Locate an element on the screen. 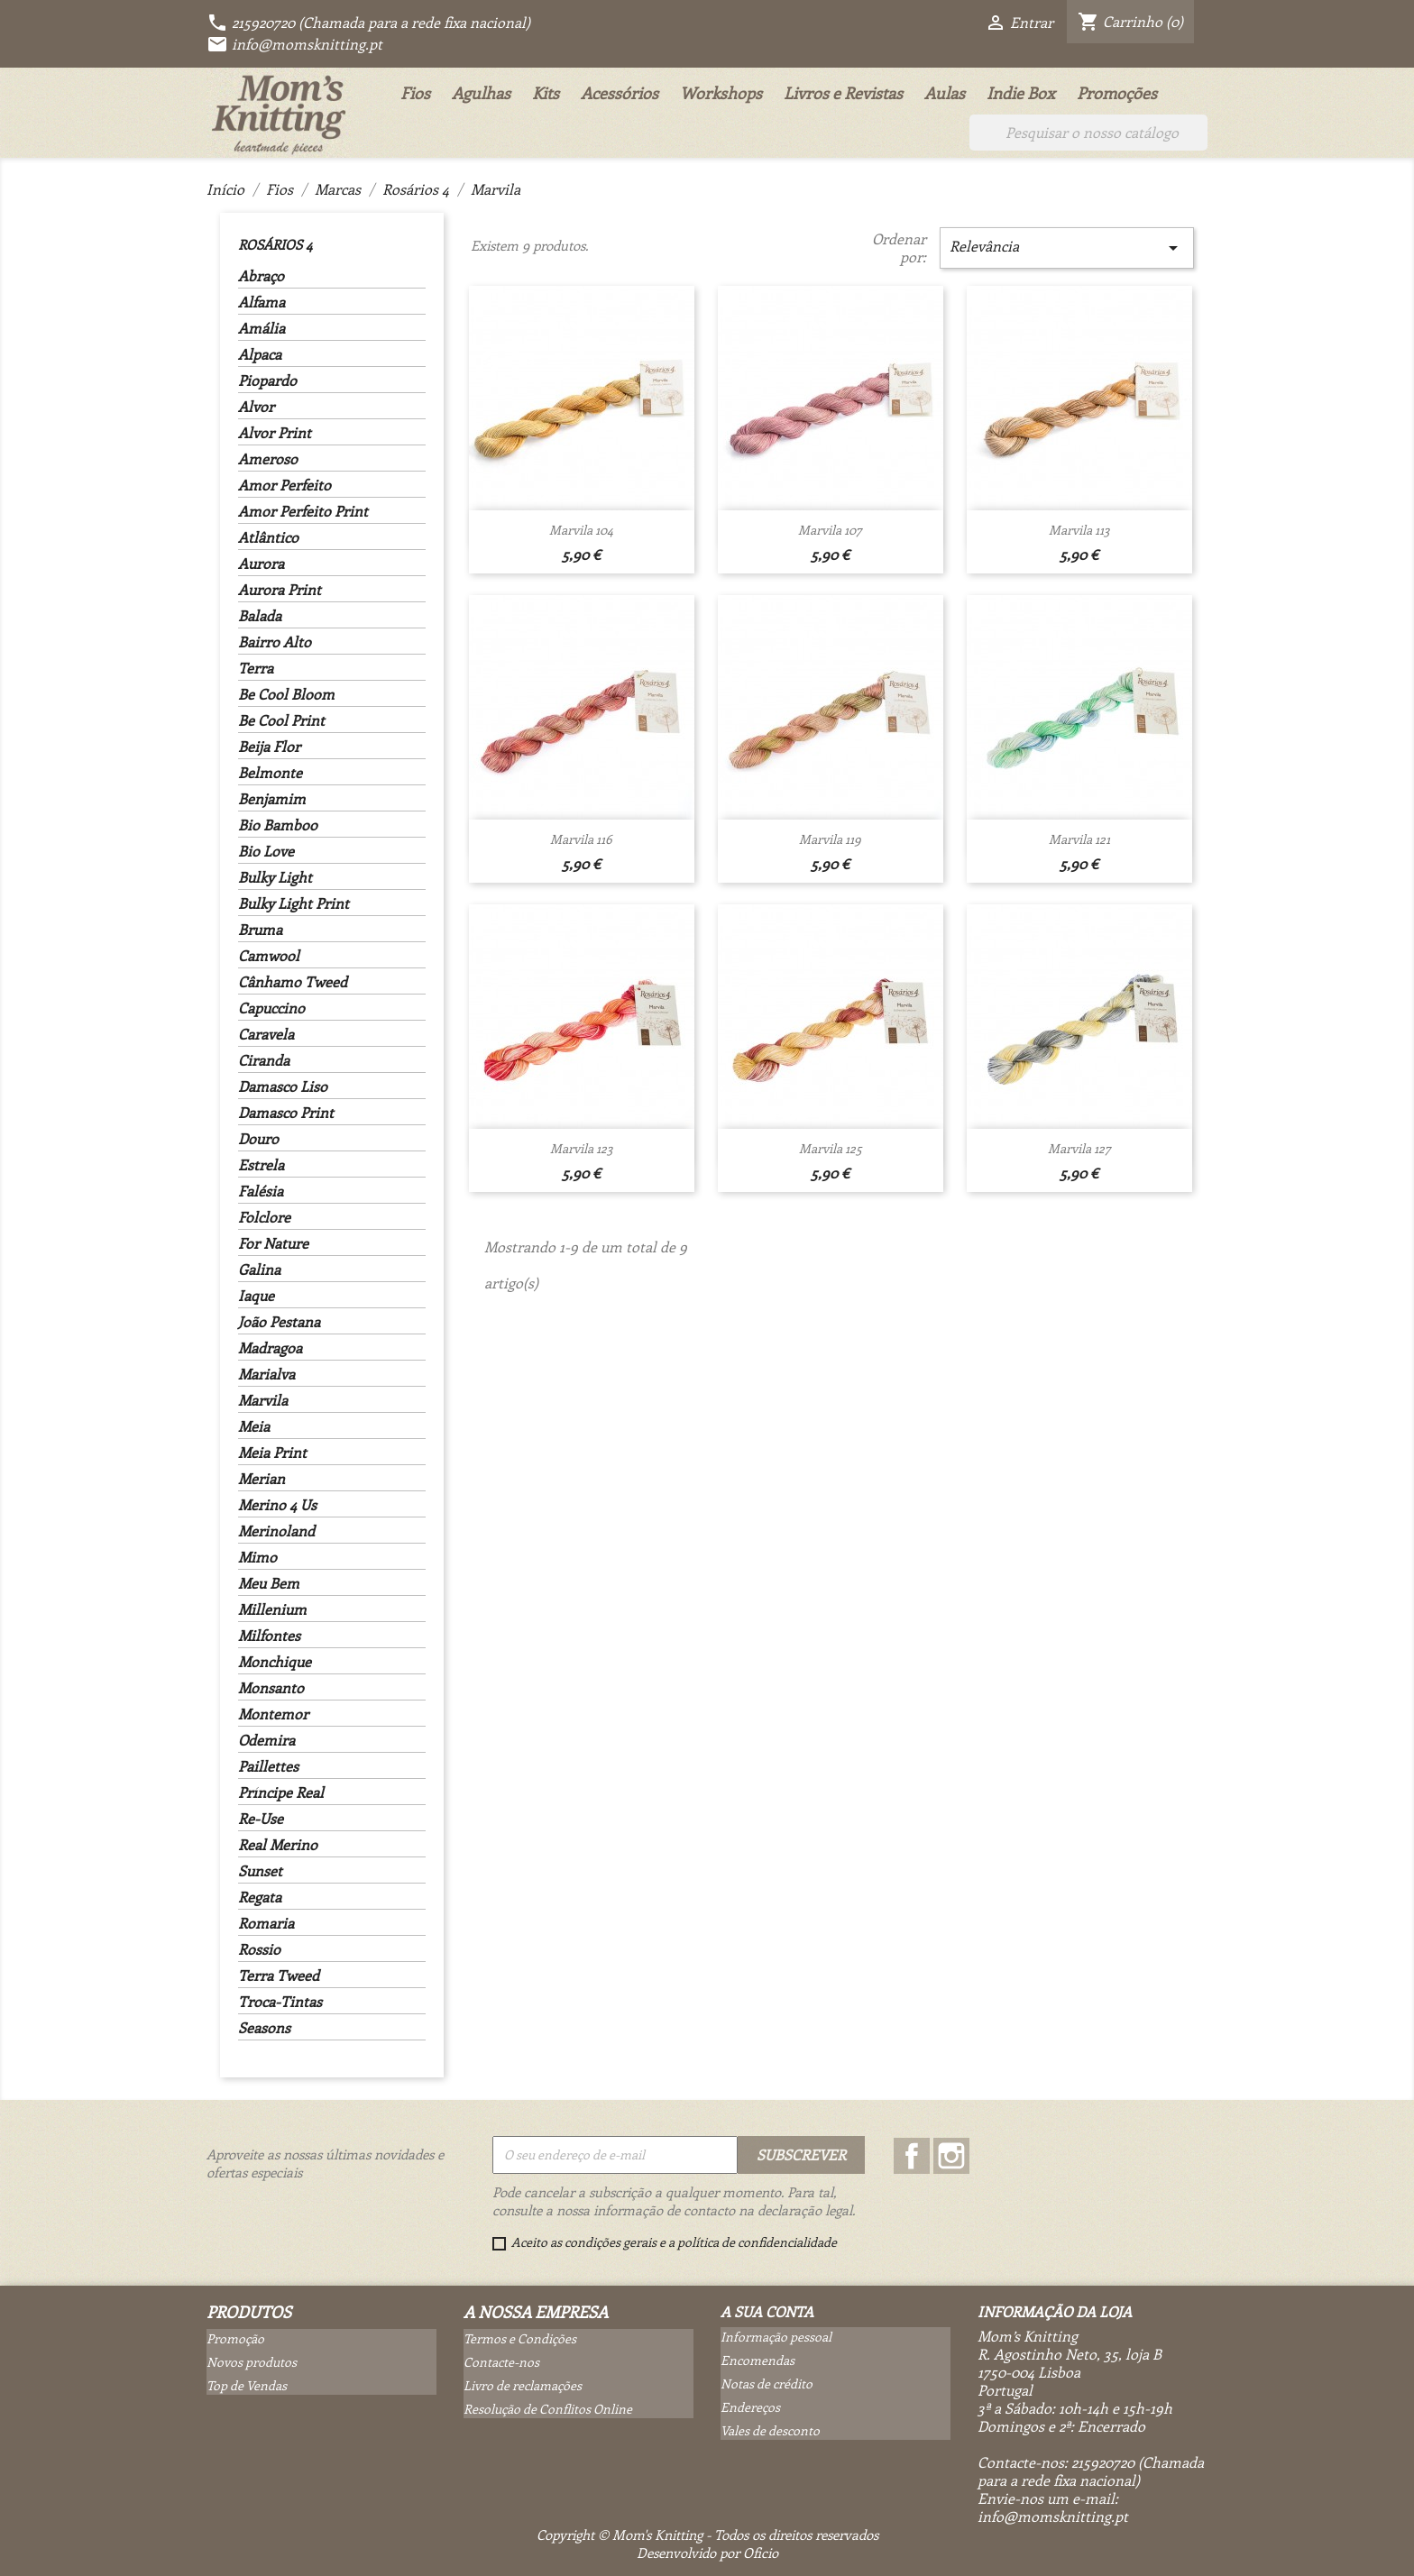  Romaria is located at coordinates (266, 1923).